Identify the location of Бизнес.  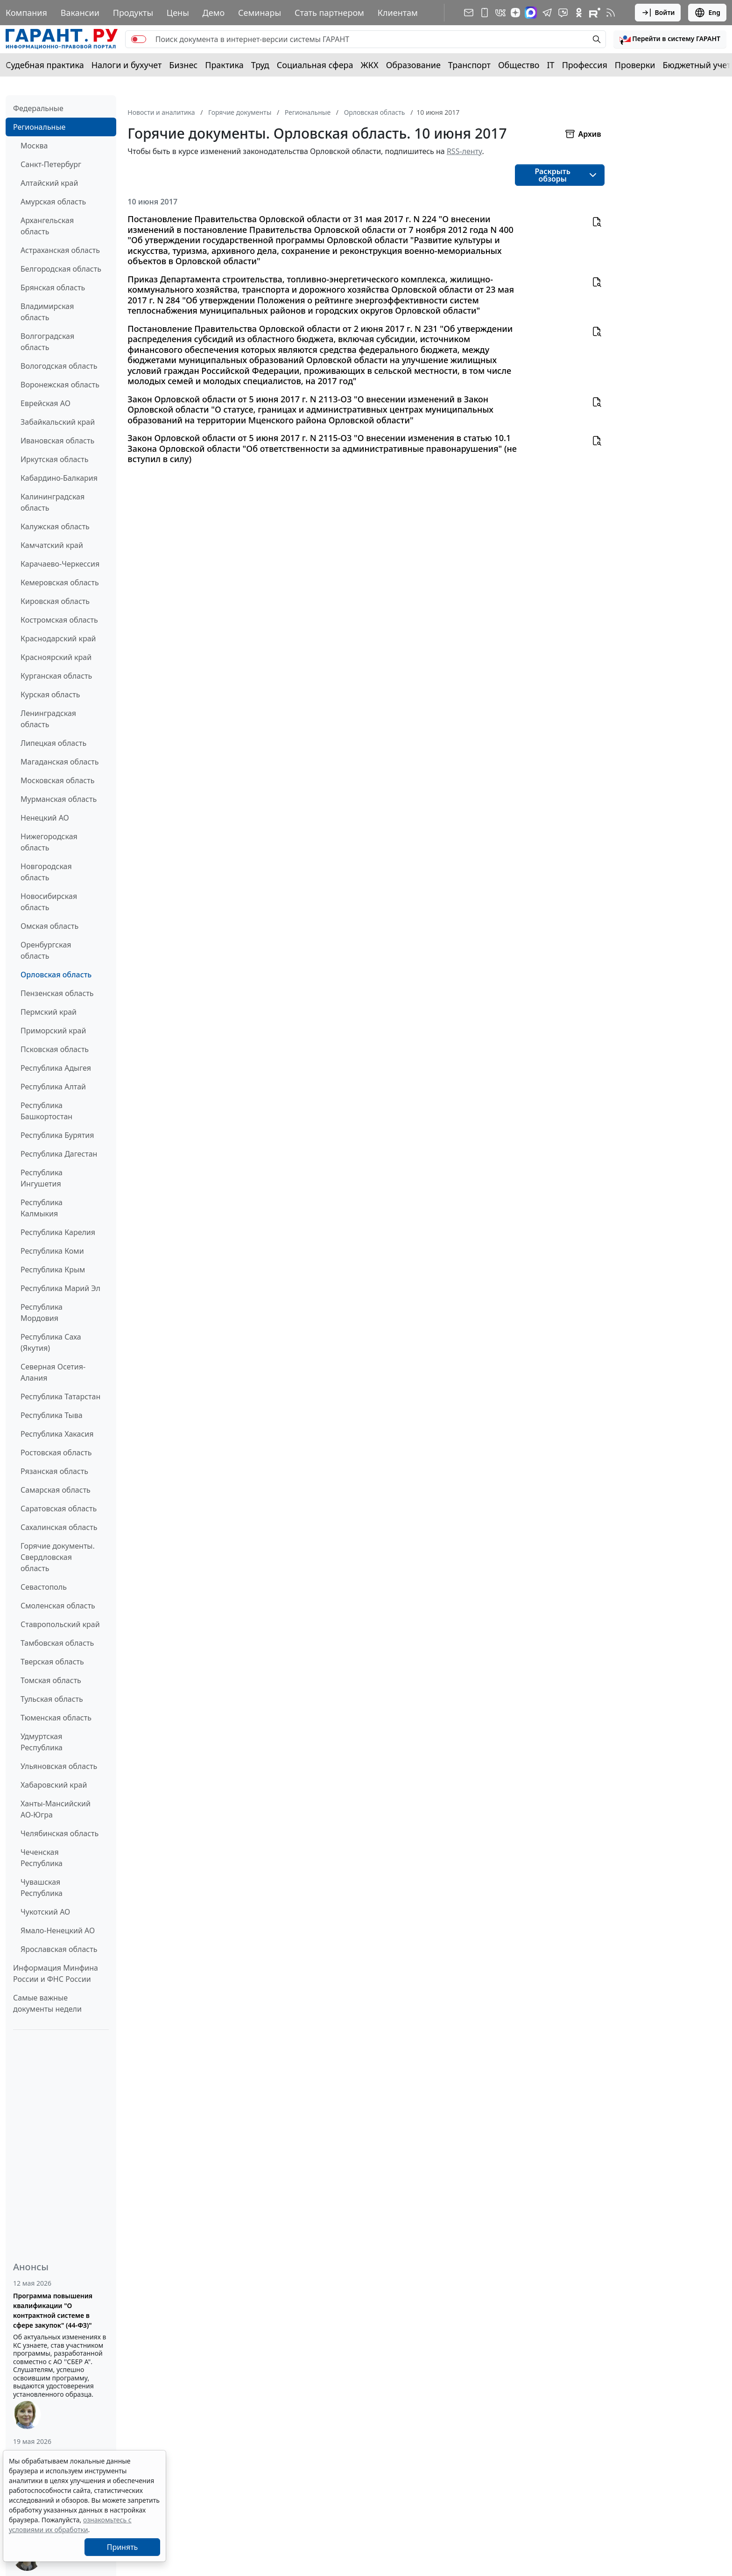
(183, 64).